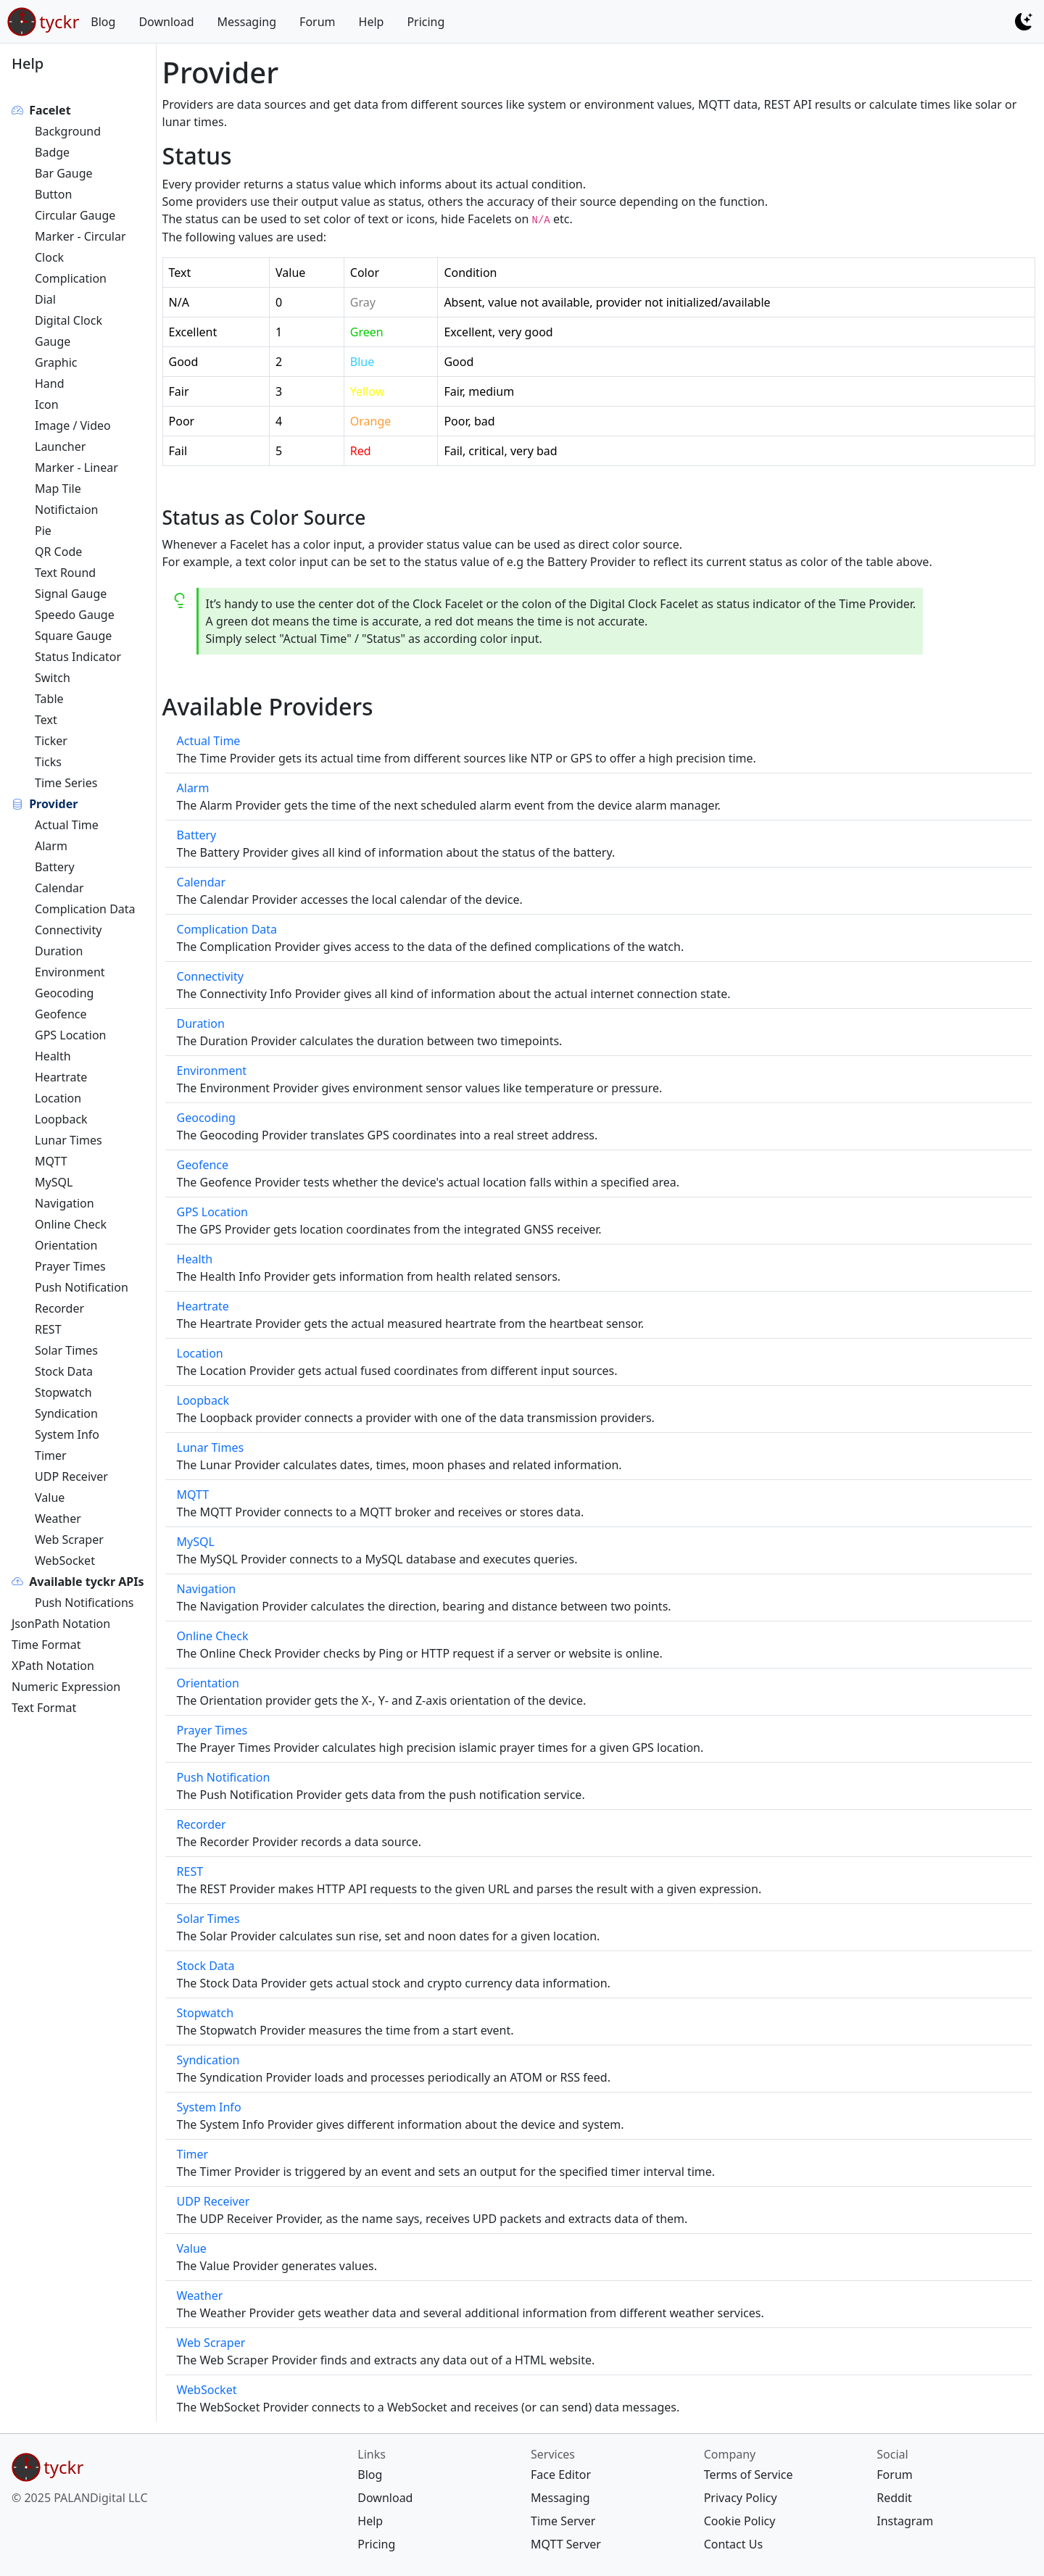  I want to click on Orientation, so click(66, 1245).